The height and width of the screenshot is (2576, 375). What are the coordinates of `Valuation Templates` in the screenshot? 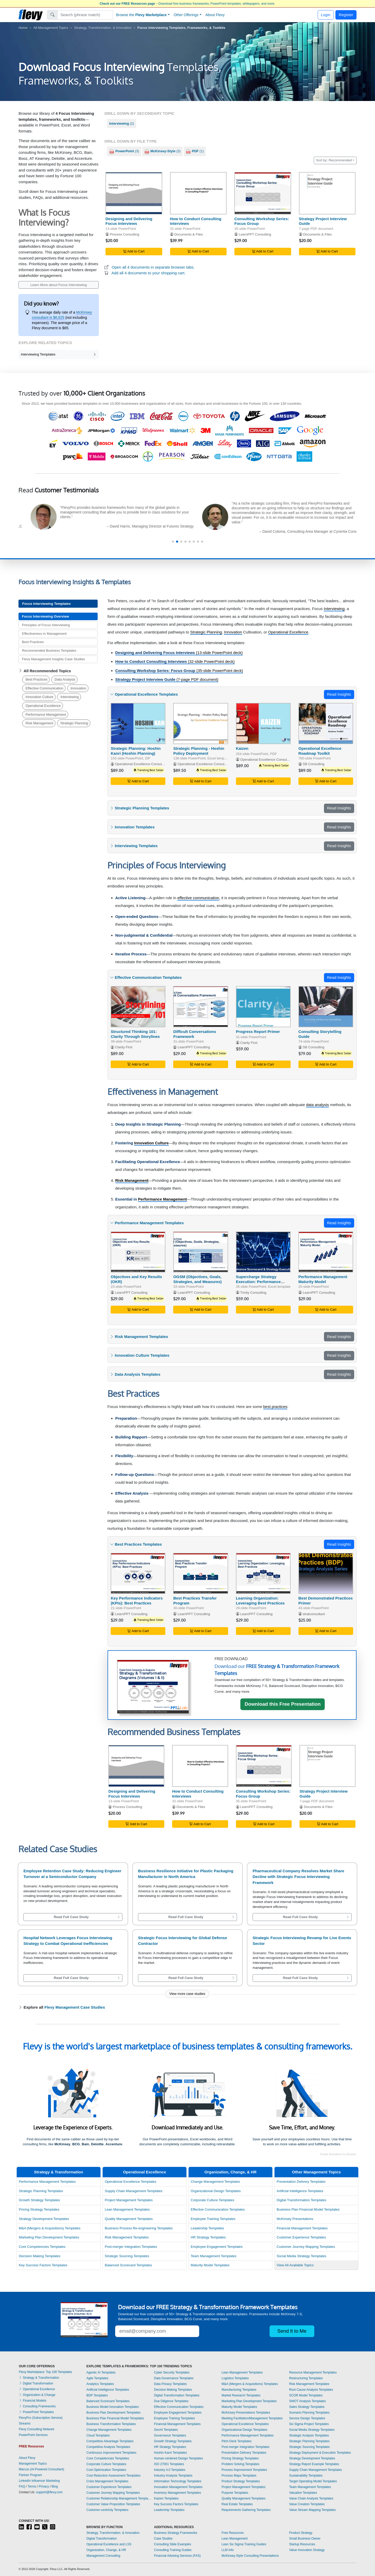 It's located at (303, 2493).